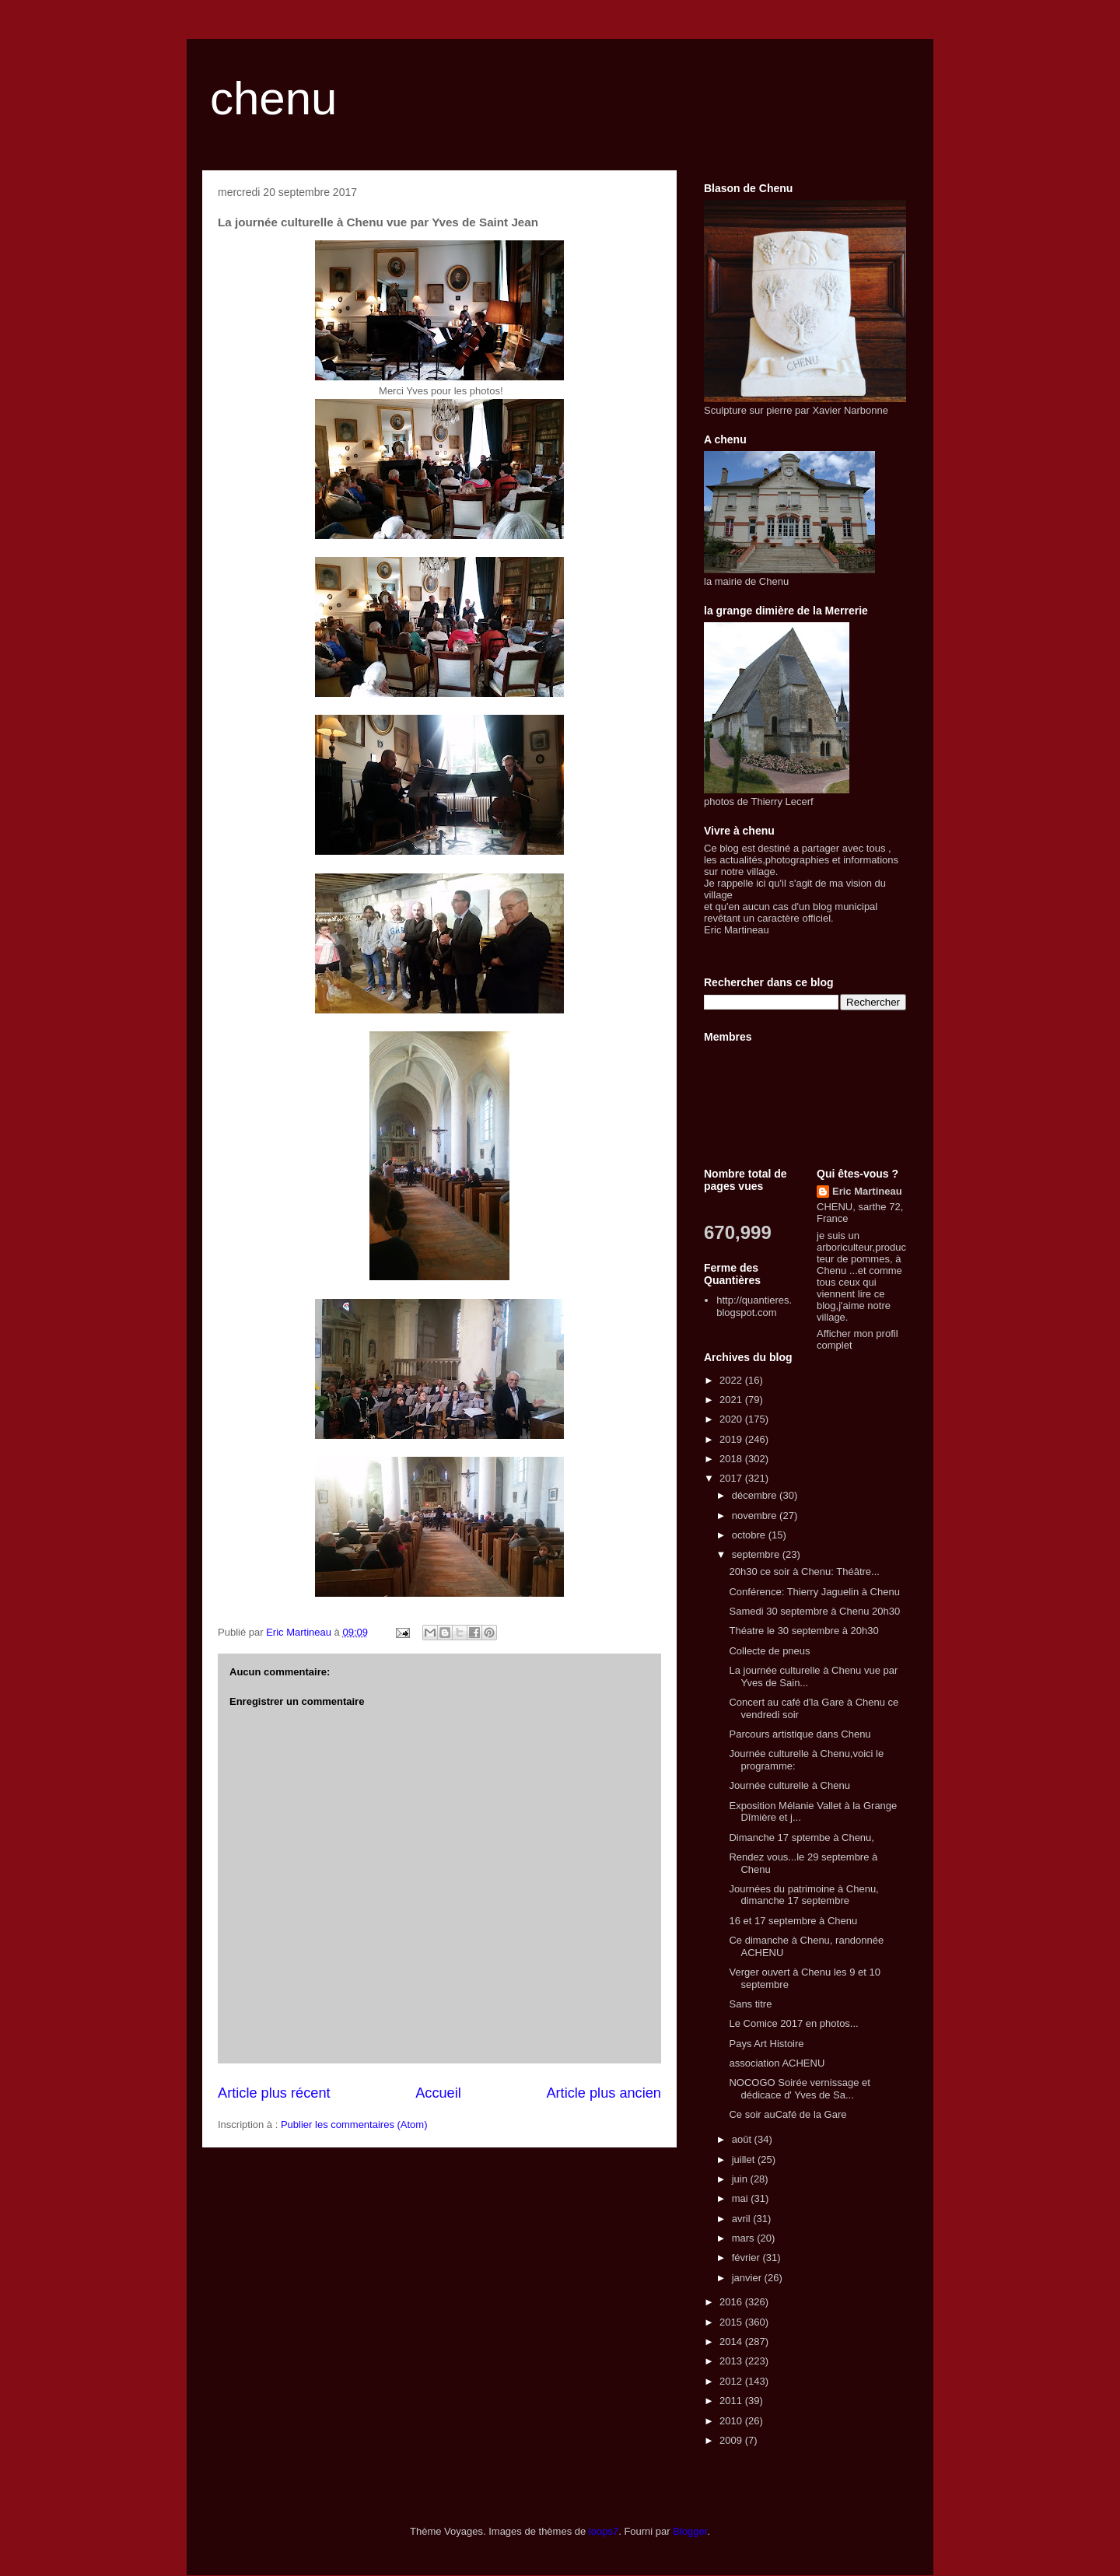 The width and height of the screenshot is (1120, 2576). I want to click on 2020, so click(732, 1419).